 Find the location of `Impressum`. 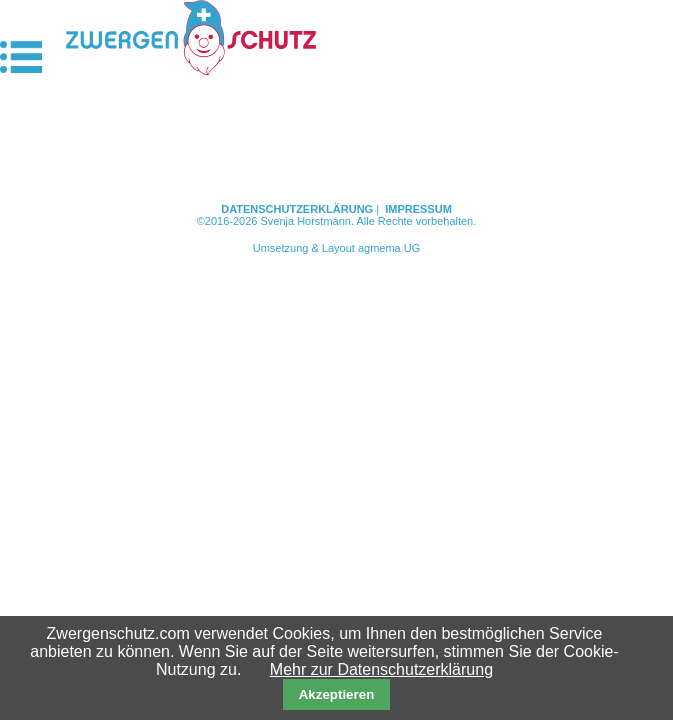

Impressum is located at coordinates (418, 209).